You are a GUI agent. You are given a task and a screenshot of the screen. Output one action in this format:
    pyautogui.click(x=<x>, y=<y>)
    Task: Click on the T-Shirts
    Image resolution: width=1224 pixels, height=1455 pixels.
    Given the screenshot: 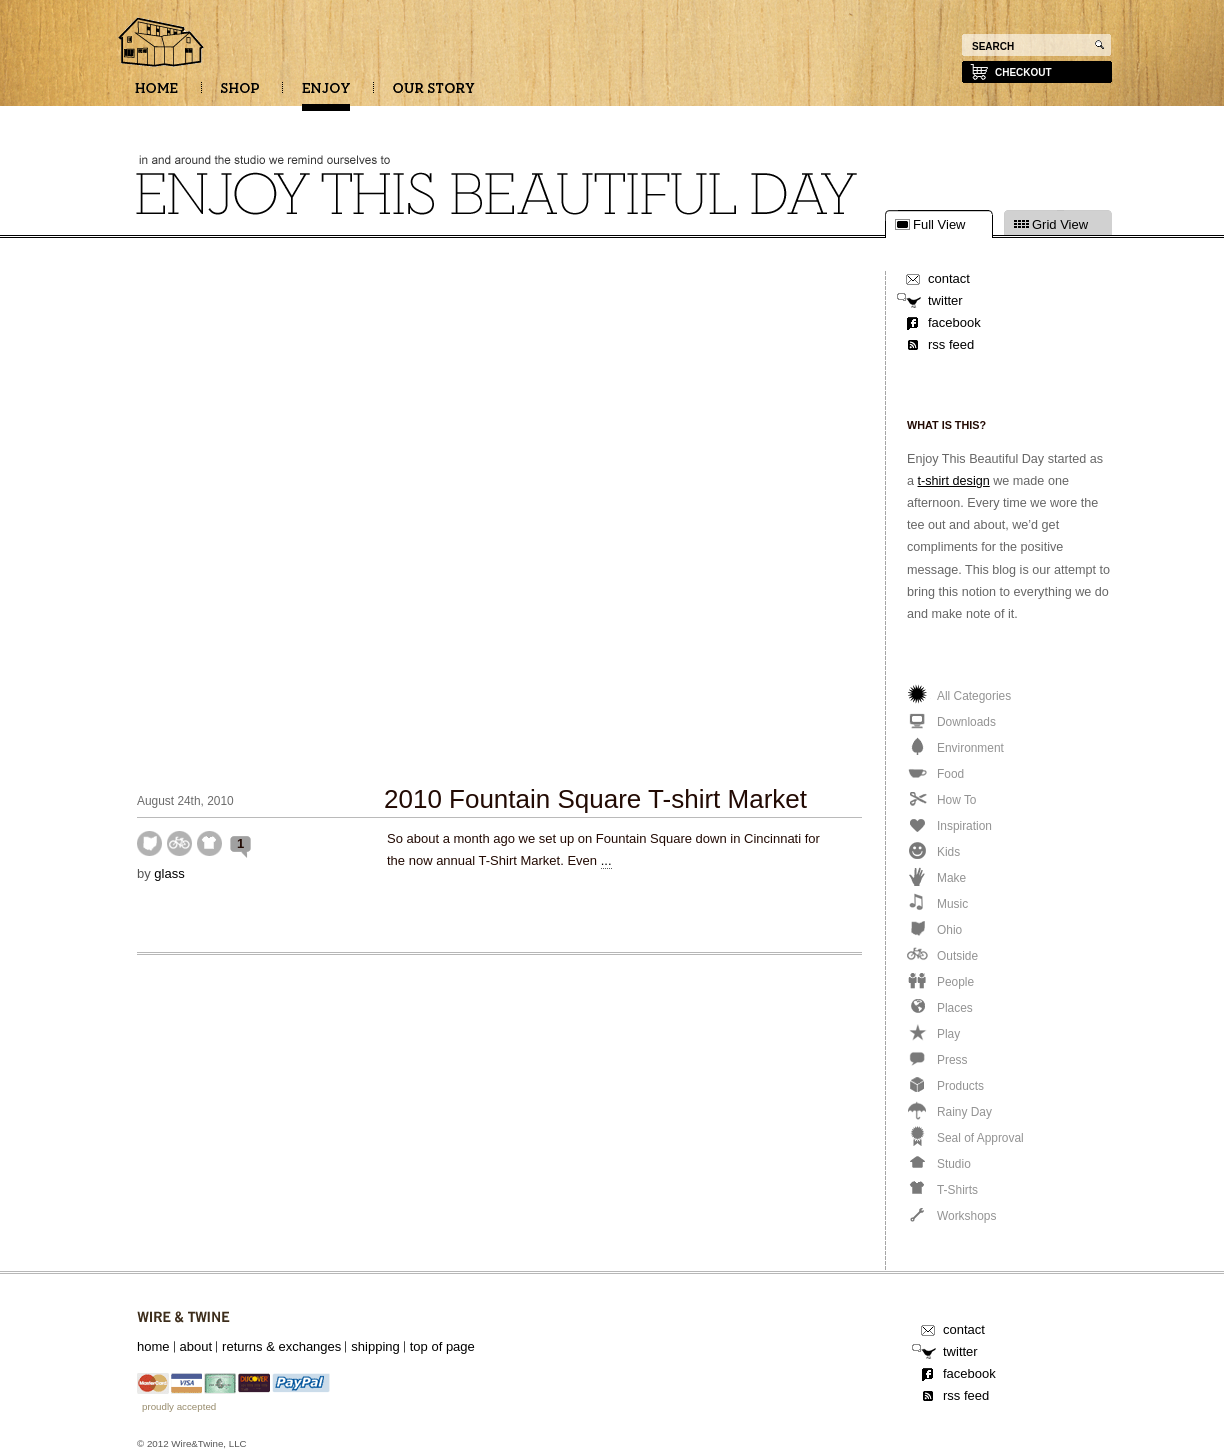 What is the action you would take?
    pyautogui.click(x=209, y=843)
    